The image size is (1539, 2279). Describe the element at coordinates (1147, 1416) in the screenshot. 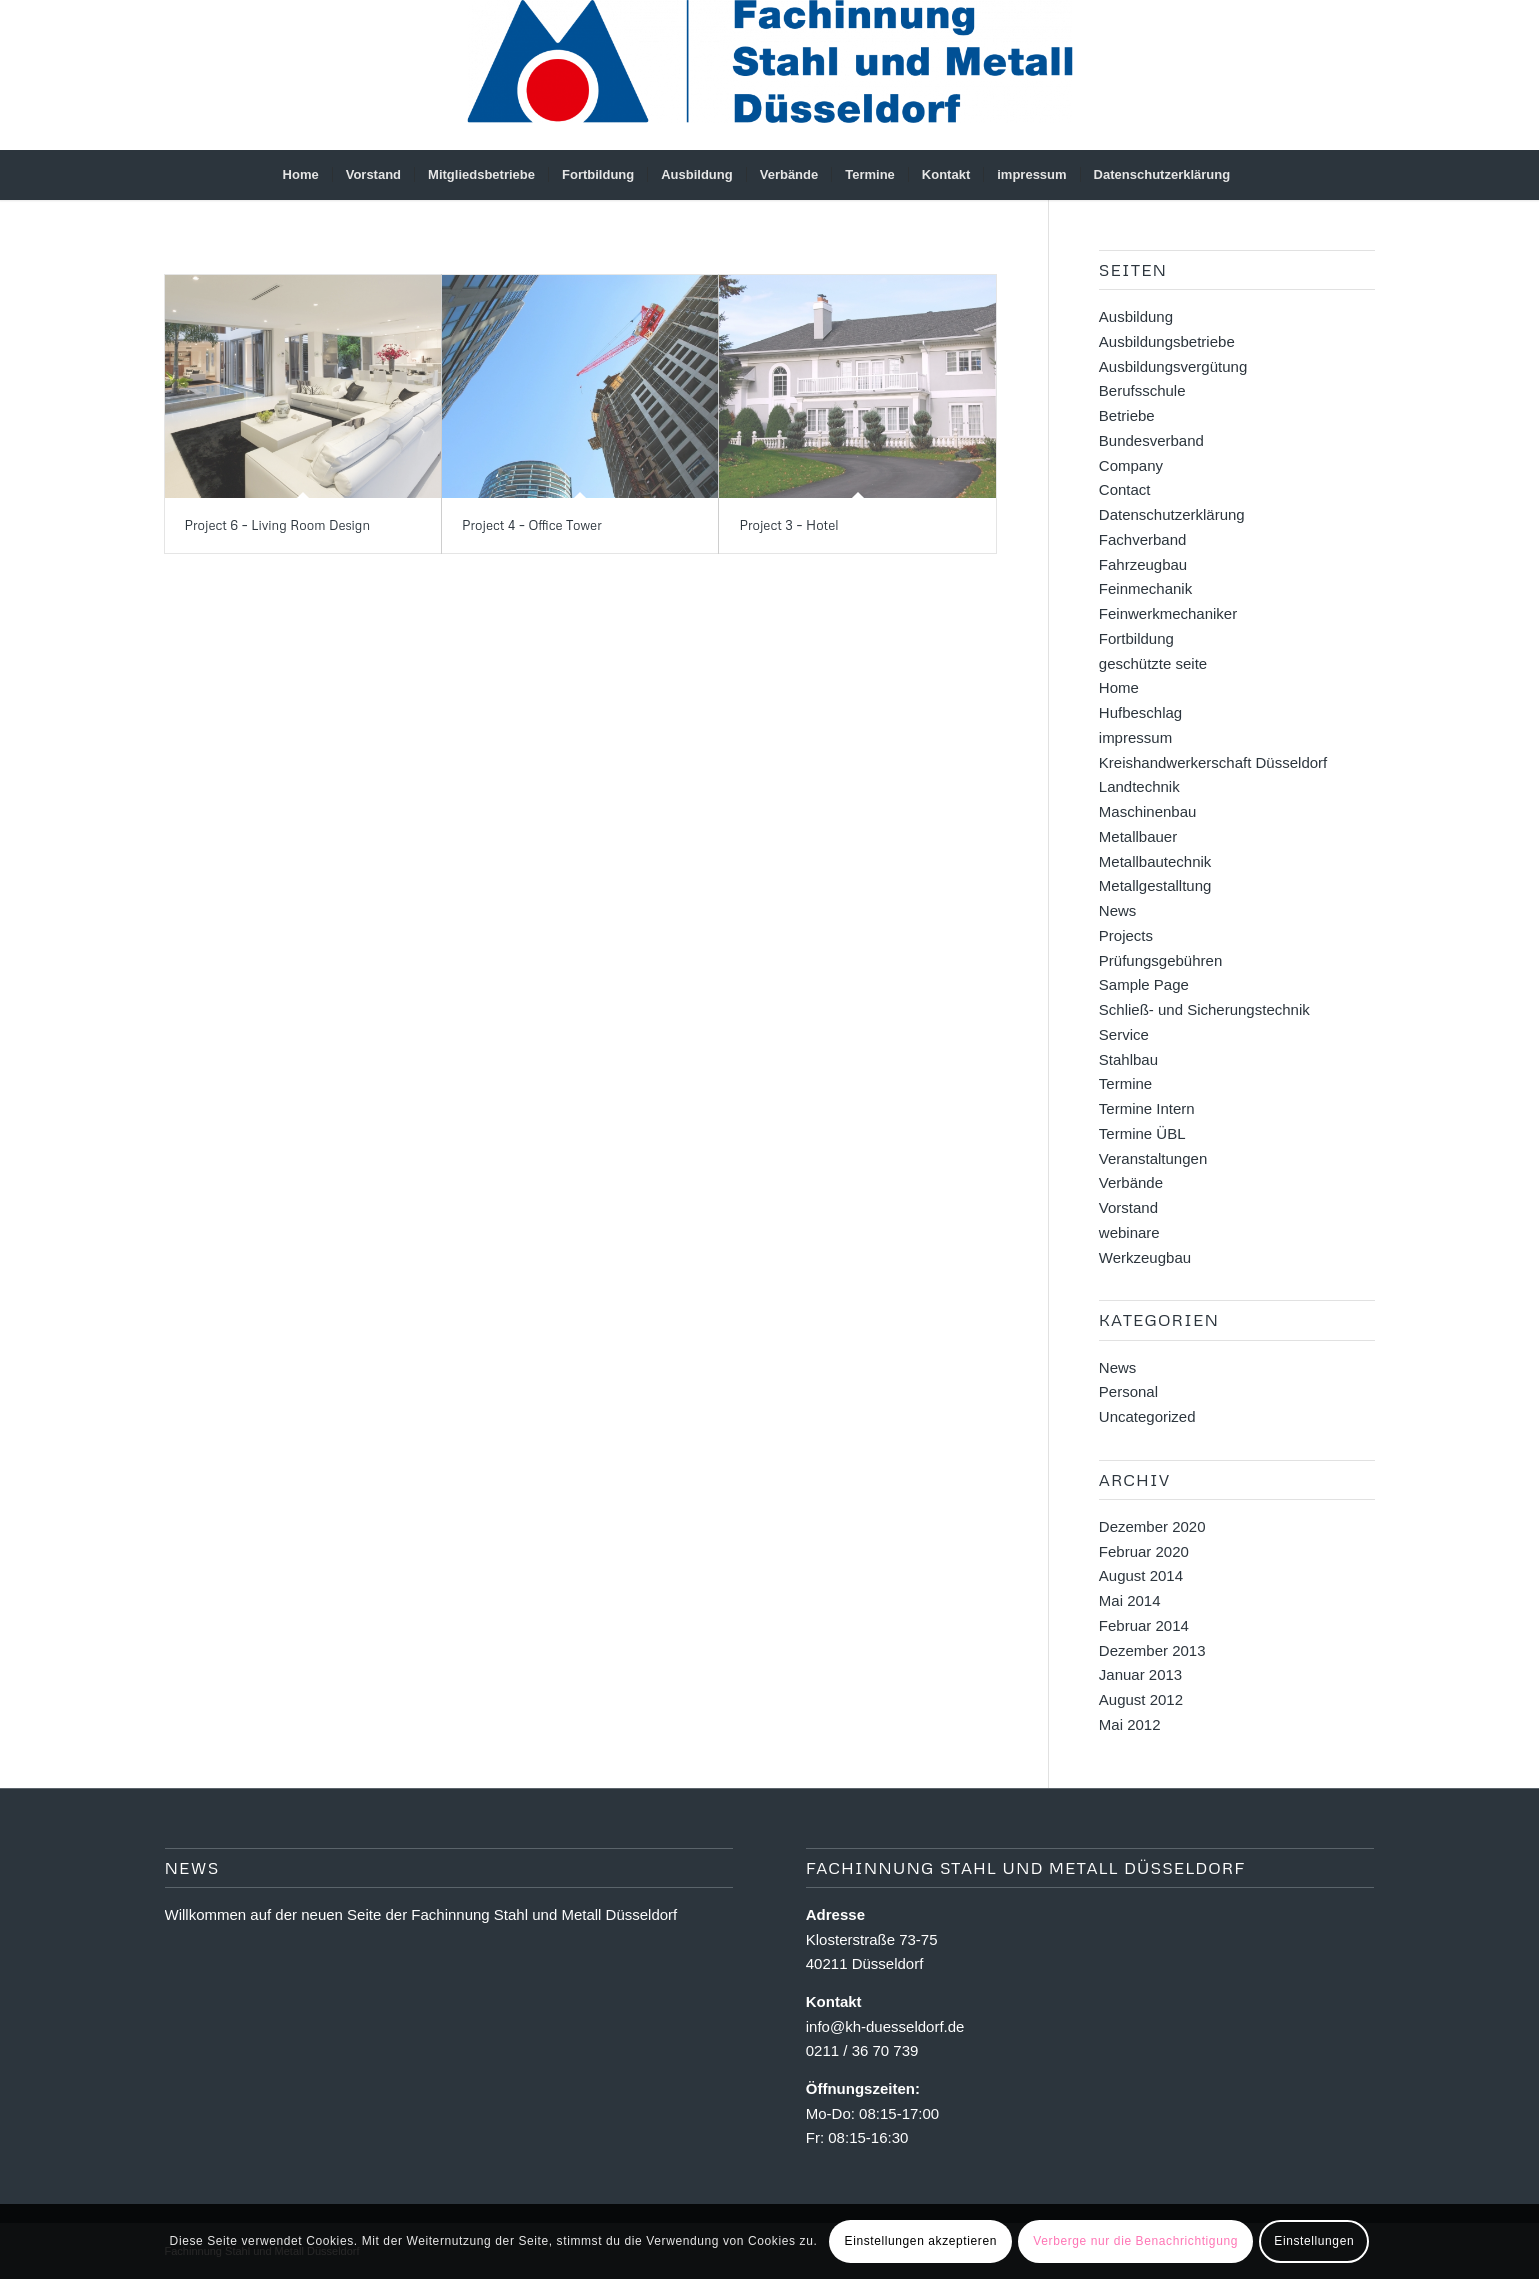

I see `Uncategorized` at that location.